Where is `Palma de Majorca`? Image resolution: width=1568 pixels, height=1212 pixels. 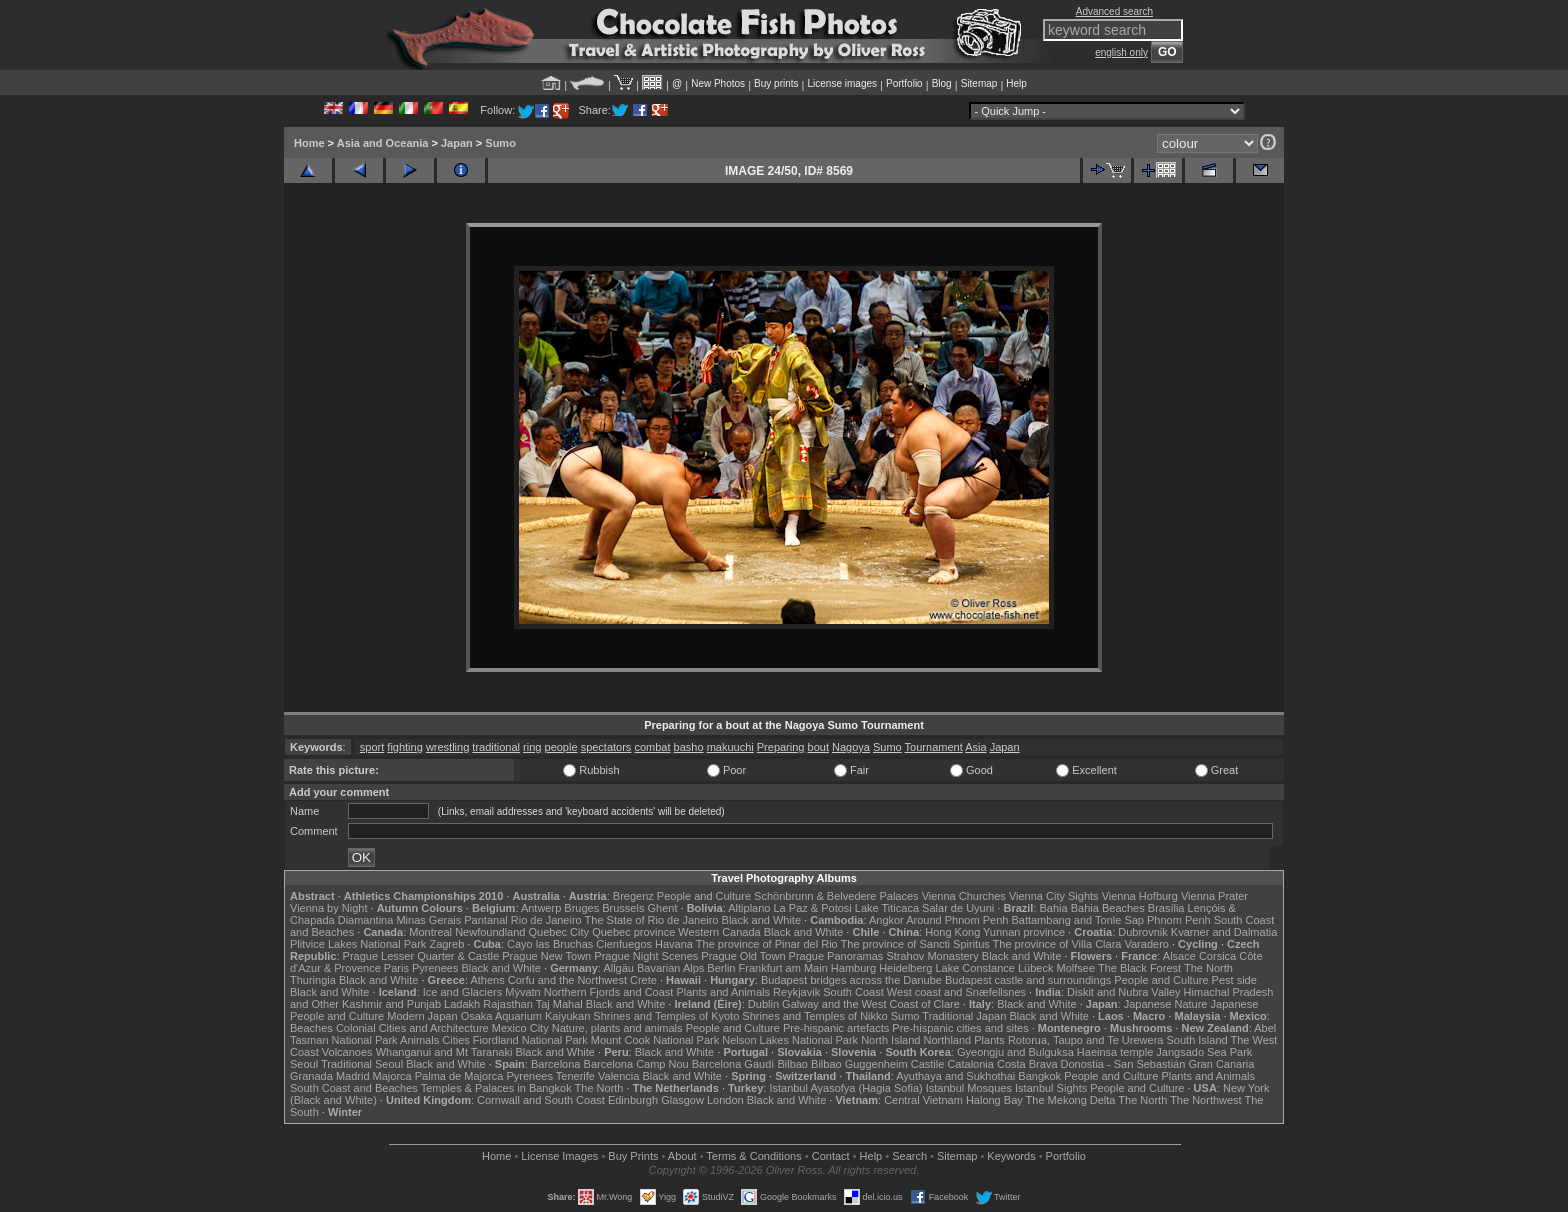 Palma de Majorca is located at coordinates (459, 1076).